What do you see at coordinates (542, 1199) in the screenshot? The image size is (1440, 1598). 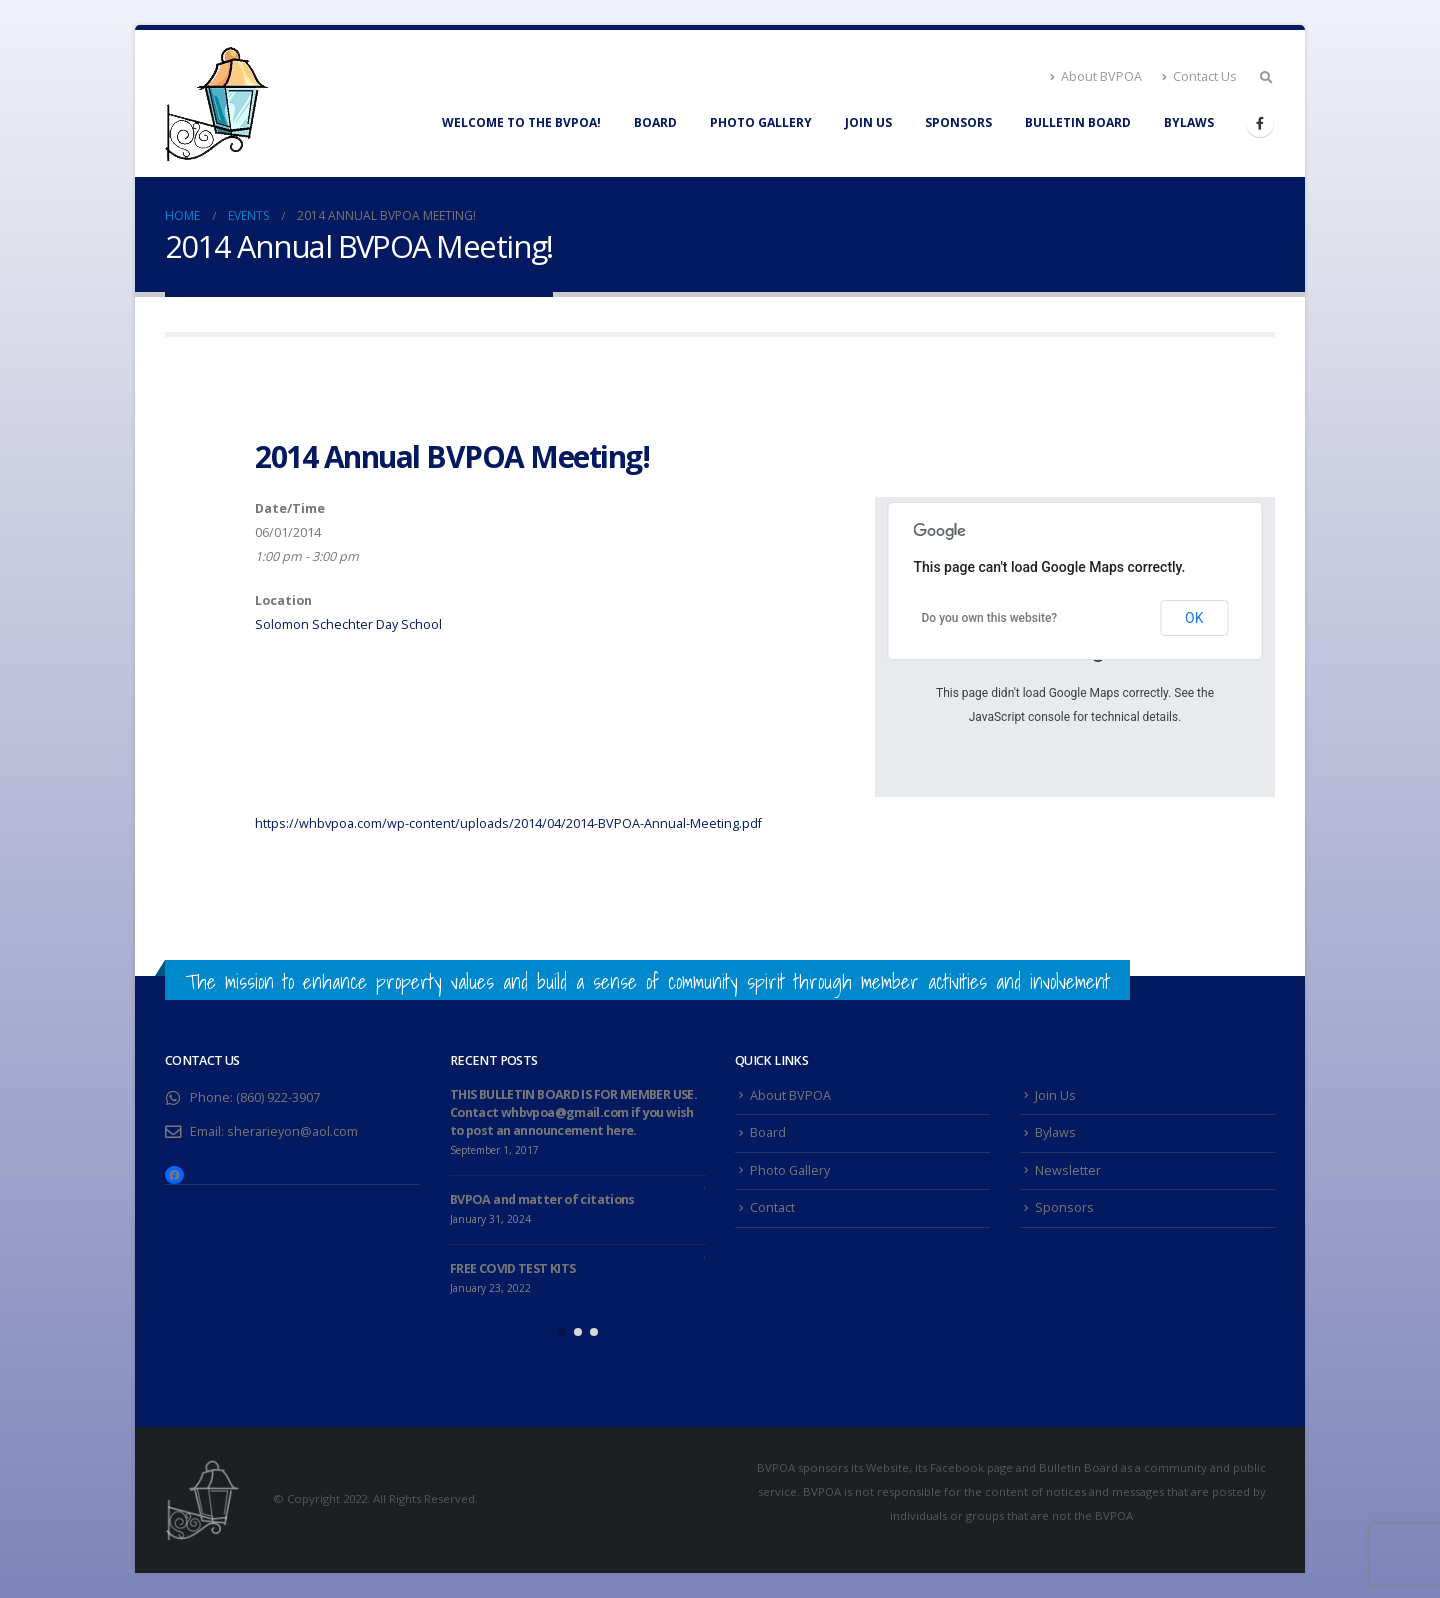 I see `BVPOA and matter of citations` at bounding box center [542, 1199].